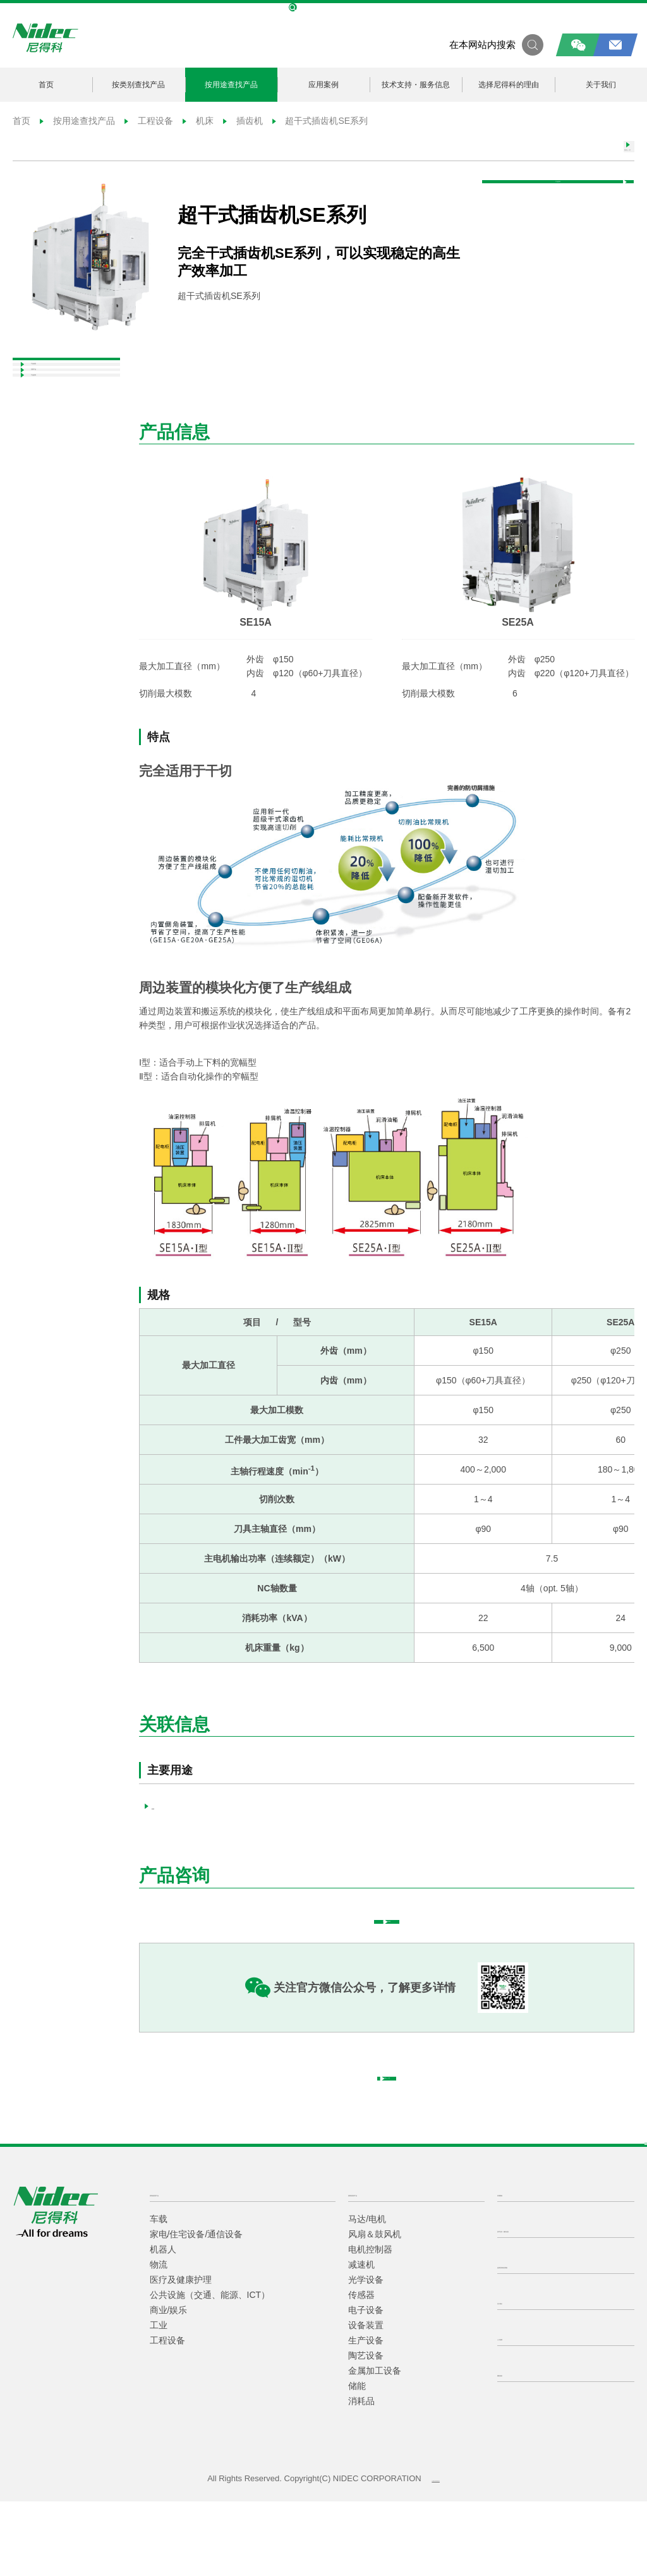 This screenshot has height=2576, width=647. Describe the element at coordinates (158, 2400) in the screenshot. I see `工业` at that location.